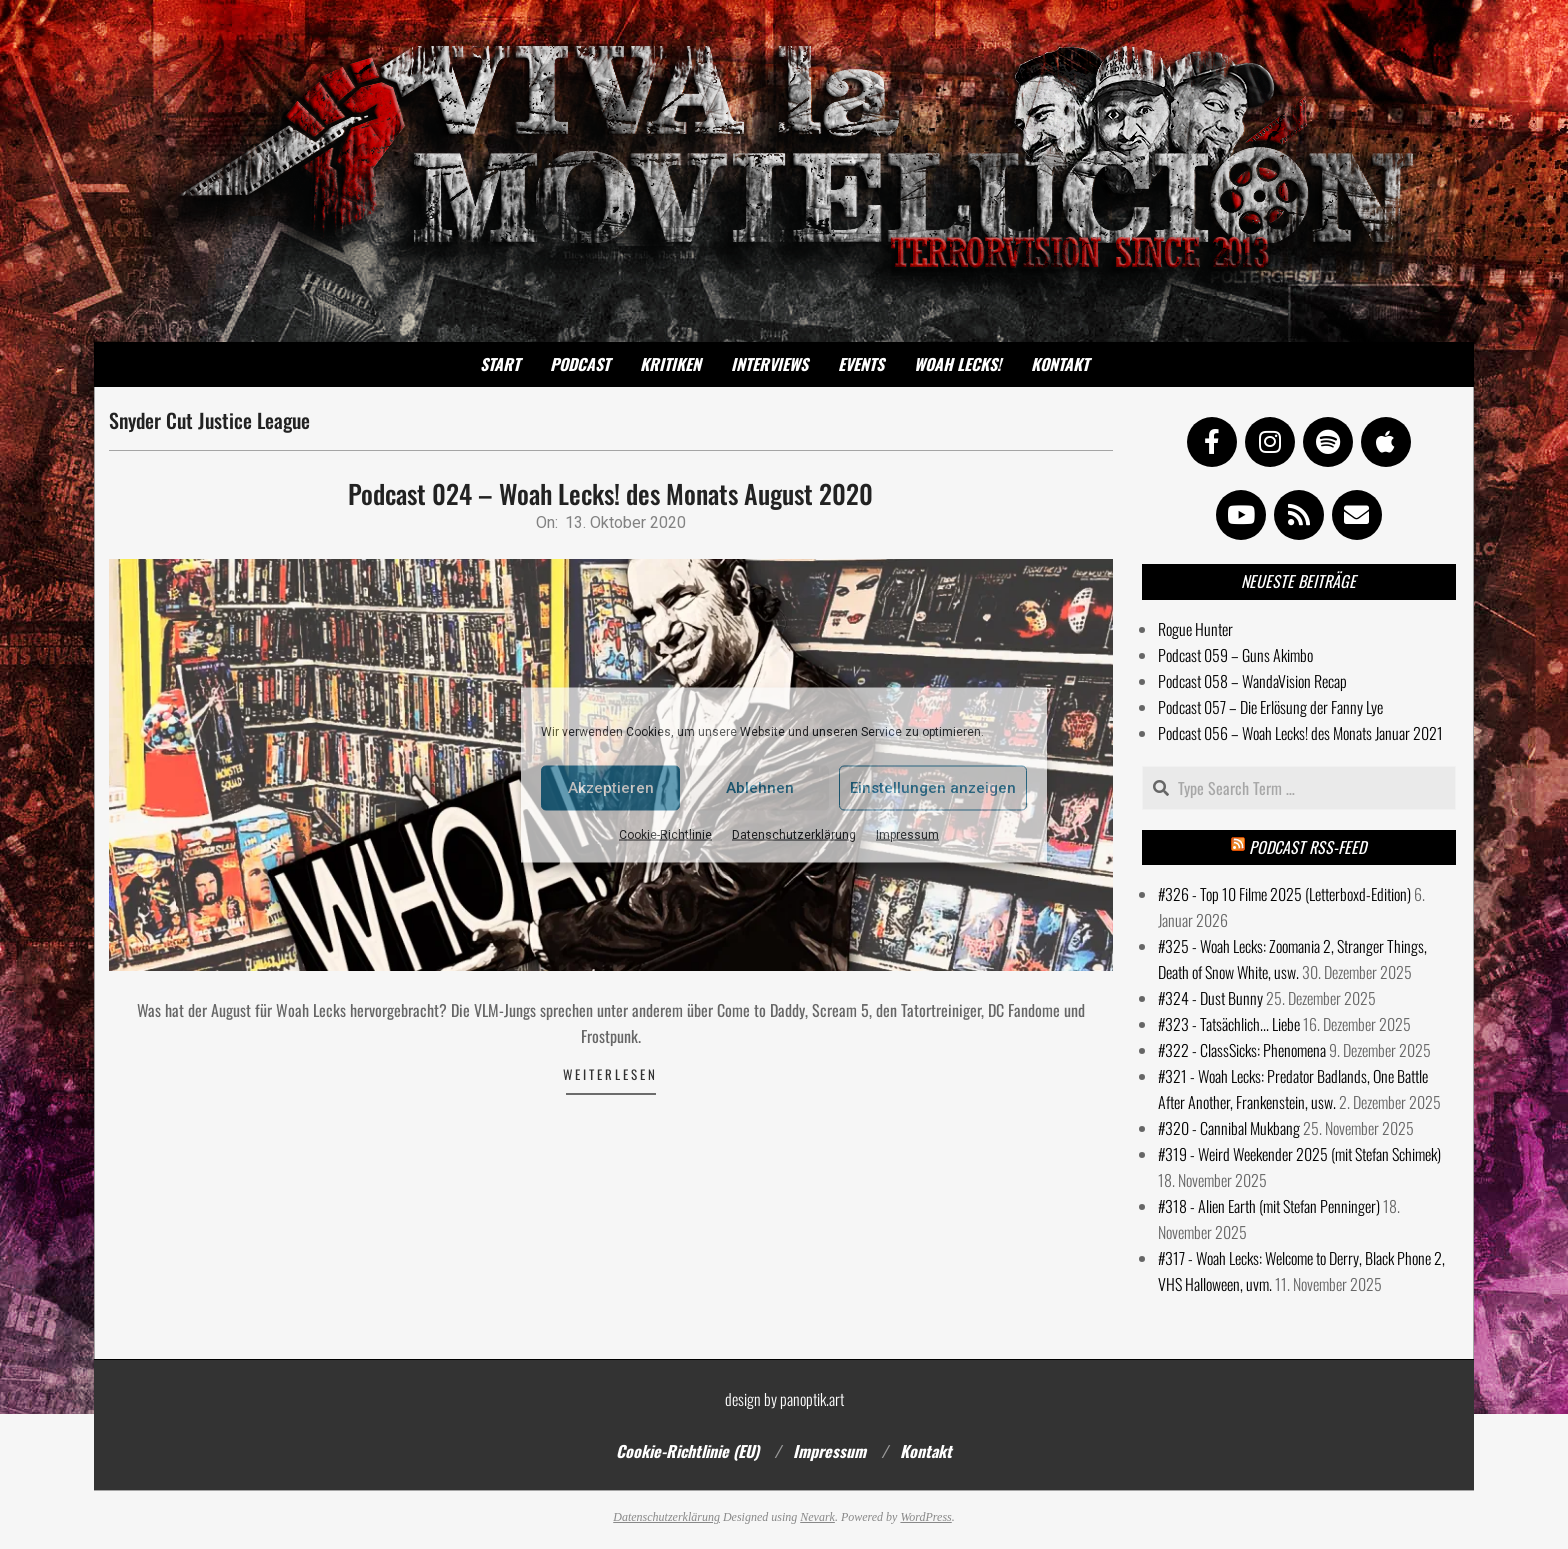  What do you see at coordinates (1270, 707) in the screenshot?
I see `Podcast 057 – Die Erlösung der Fanny Lye` at bounding box center [1270, 707].